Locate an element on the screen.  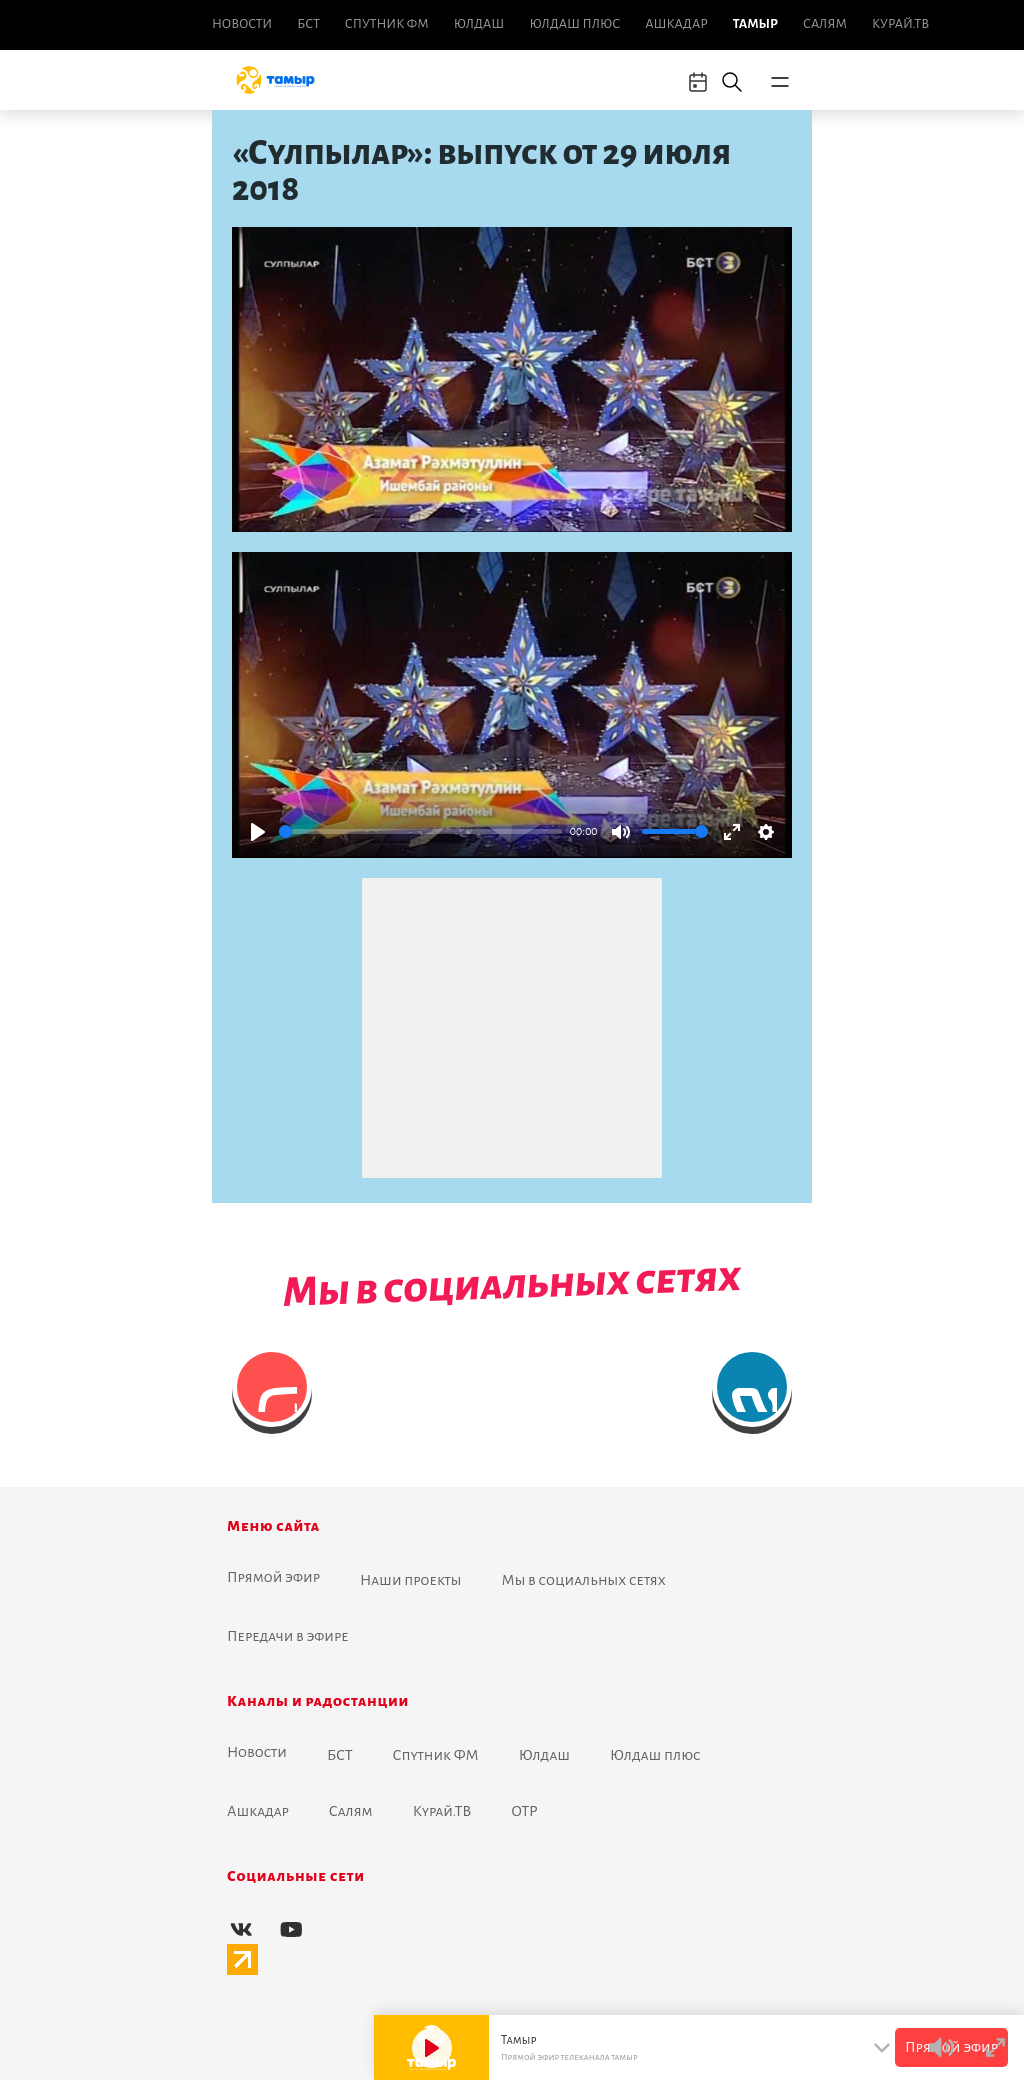
Юлдаш плюс is located at coordinates (574, 24).